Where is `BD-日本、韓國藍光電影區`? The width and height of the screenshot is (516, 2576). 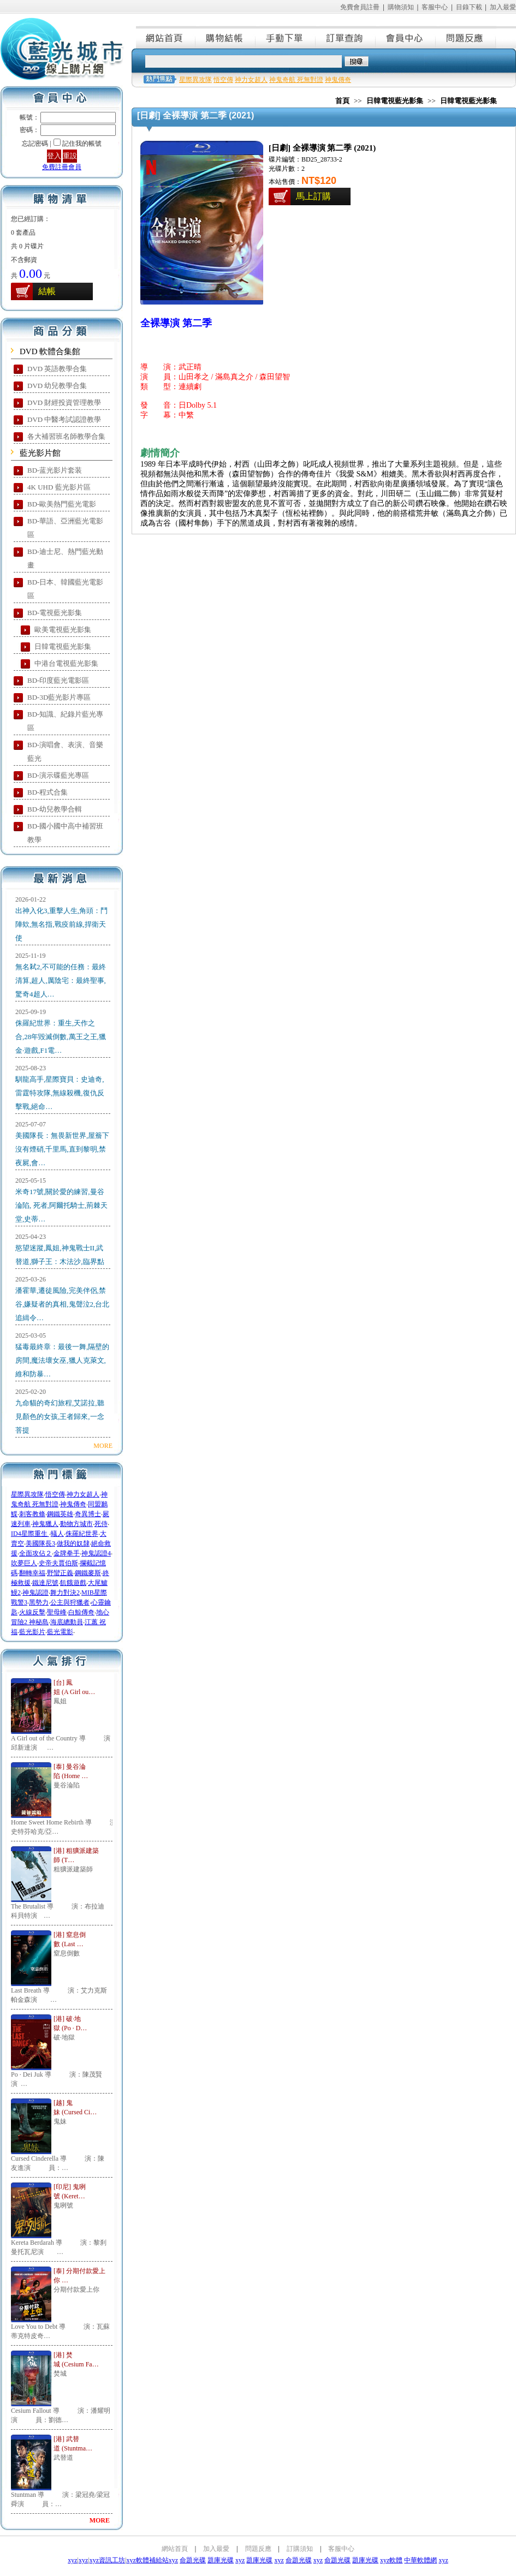
BD-日本、韓國藍光電影區 is located at coordinates (65, 589).